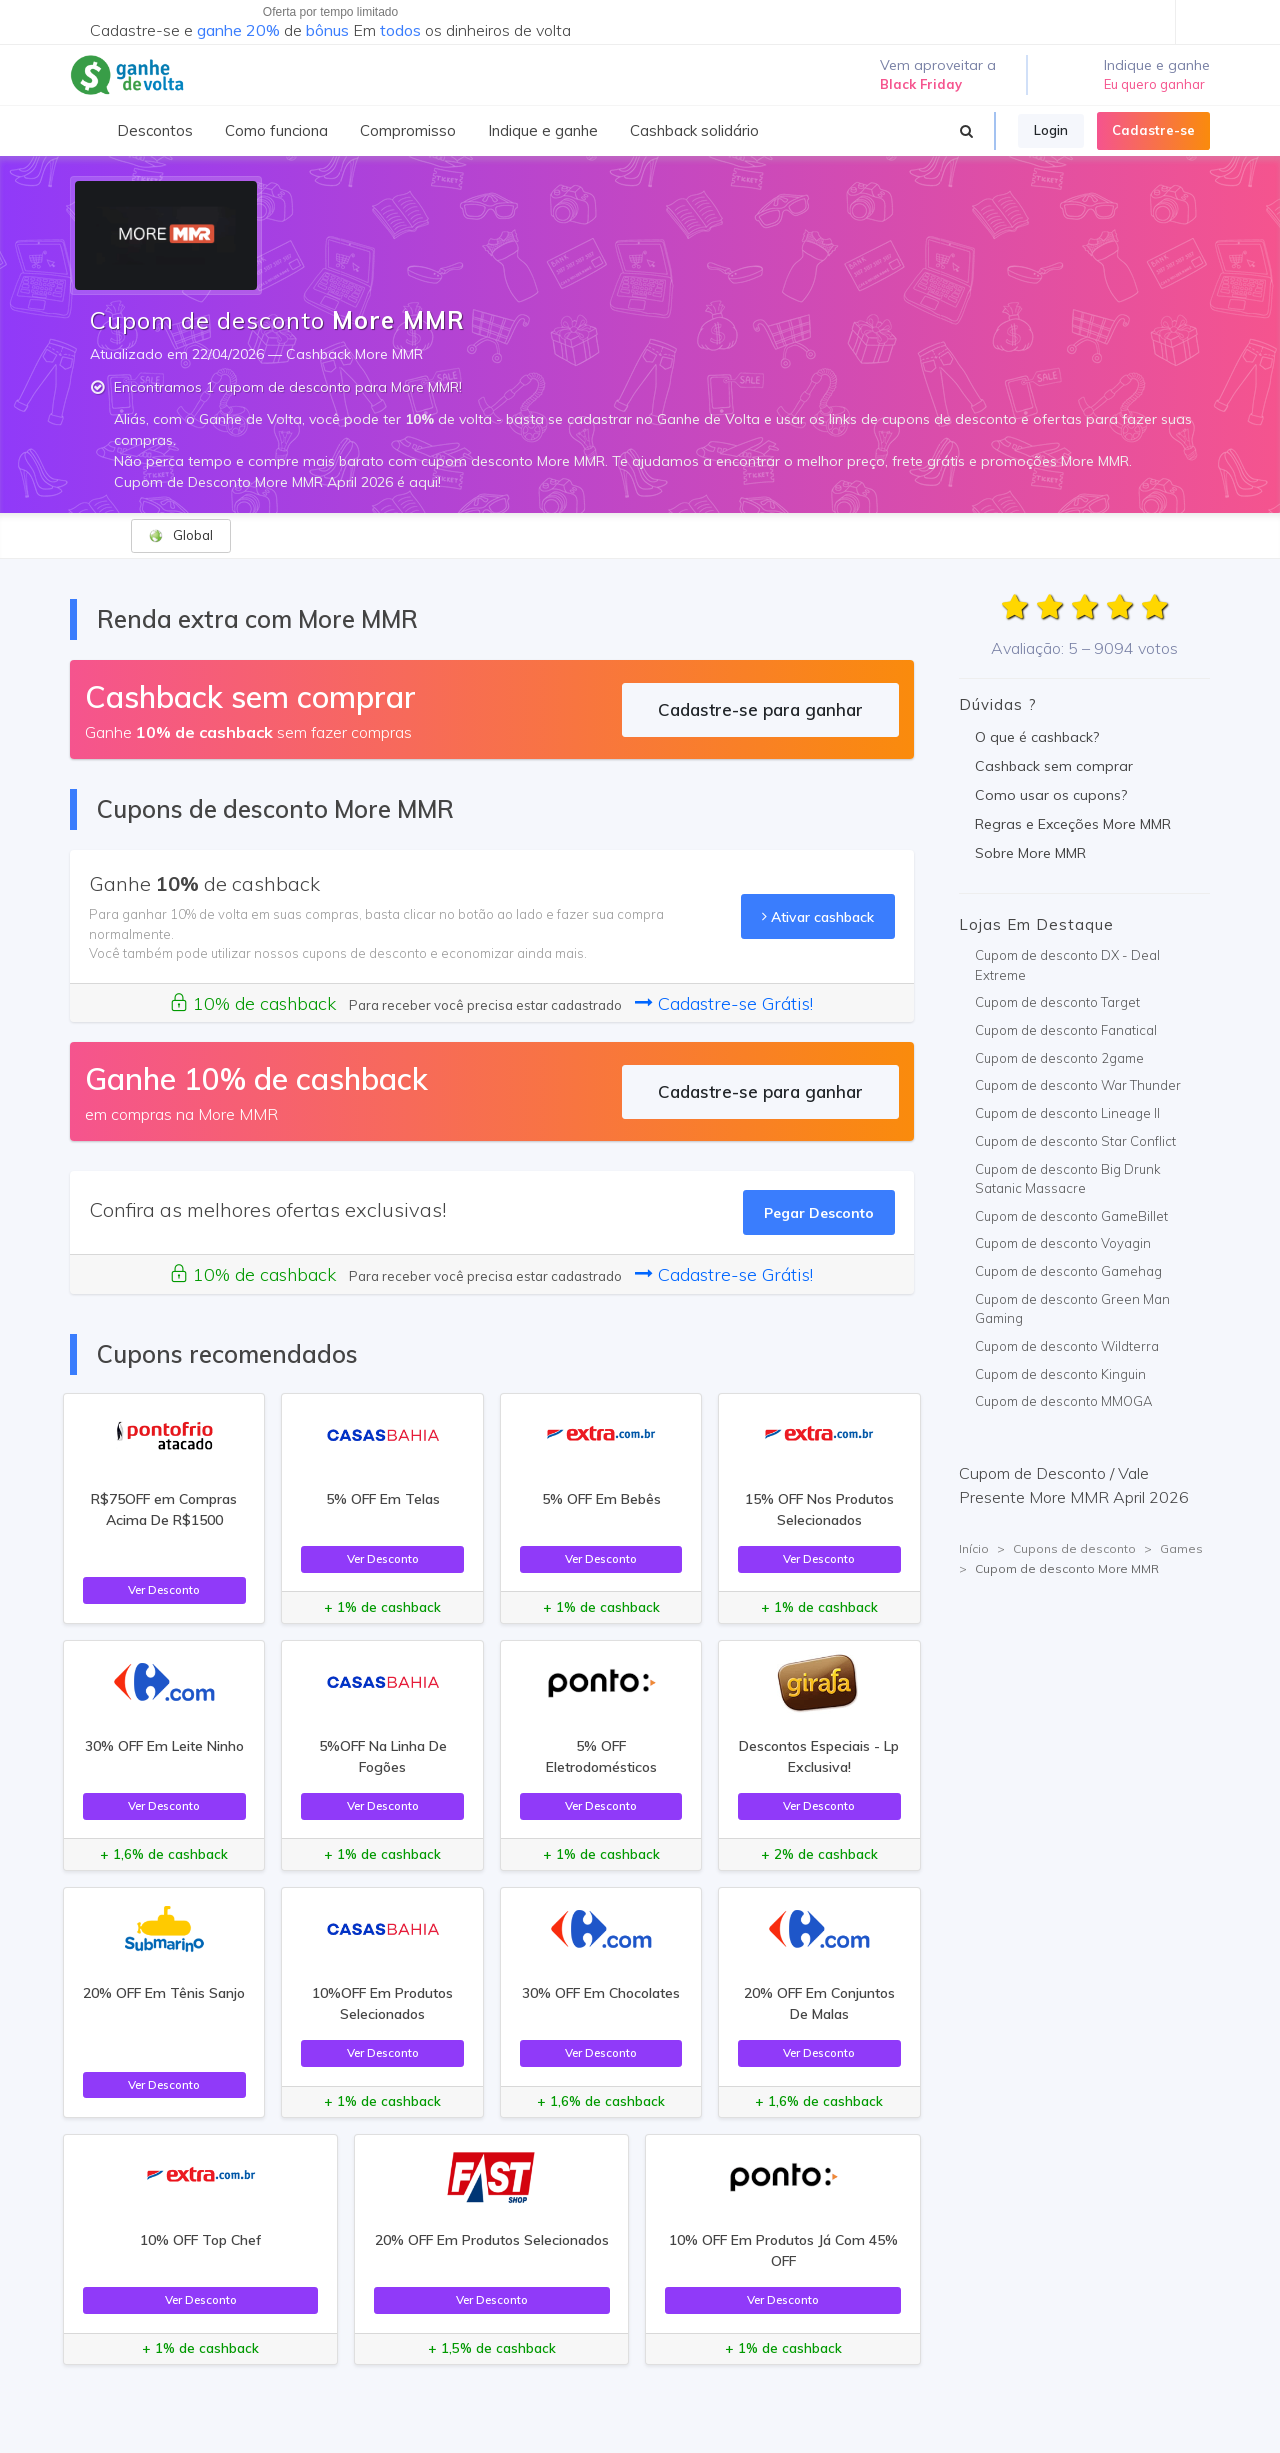 The width and height of the screenshot is (1280, 2453). Describe the element at coordinates (1051, 130) in the screenshot. I see `Login` at that location.